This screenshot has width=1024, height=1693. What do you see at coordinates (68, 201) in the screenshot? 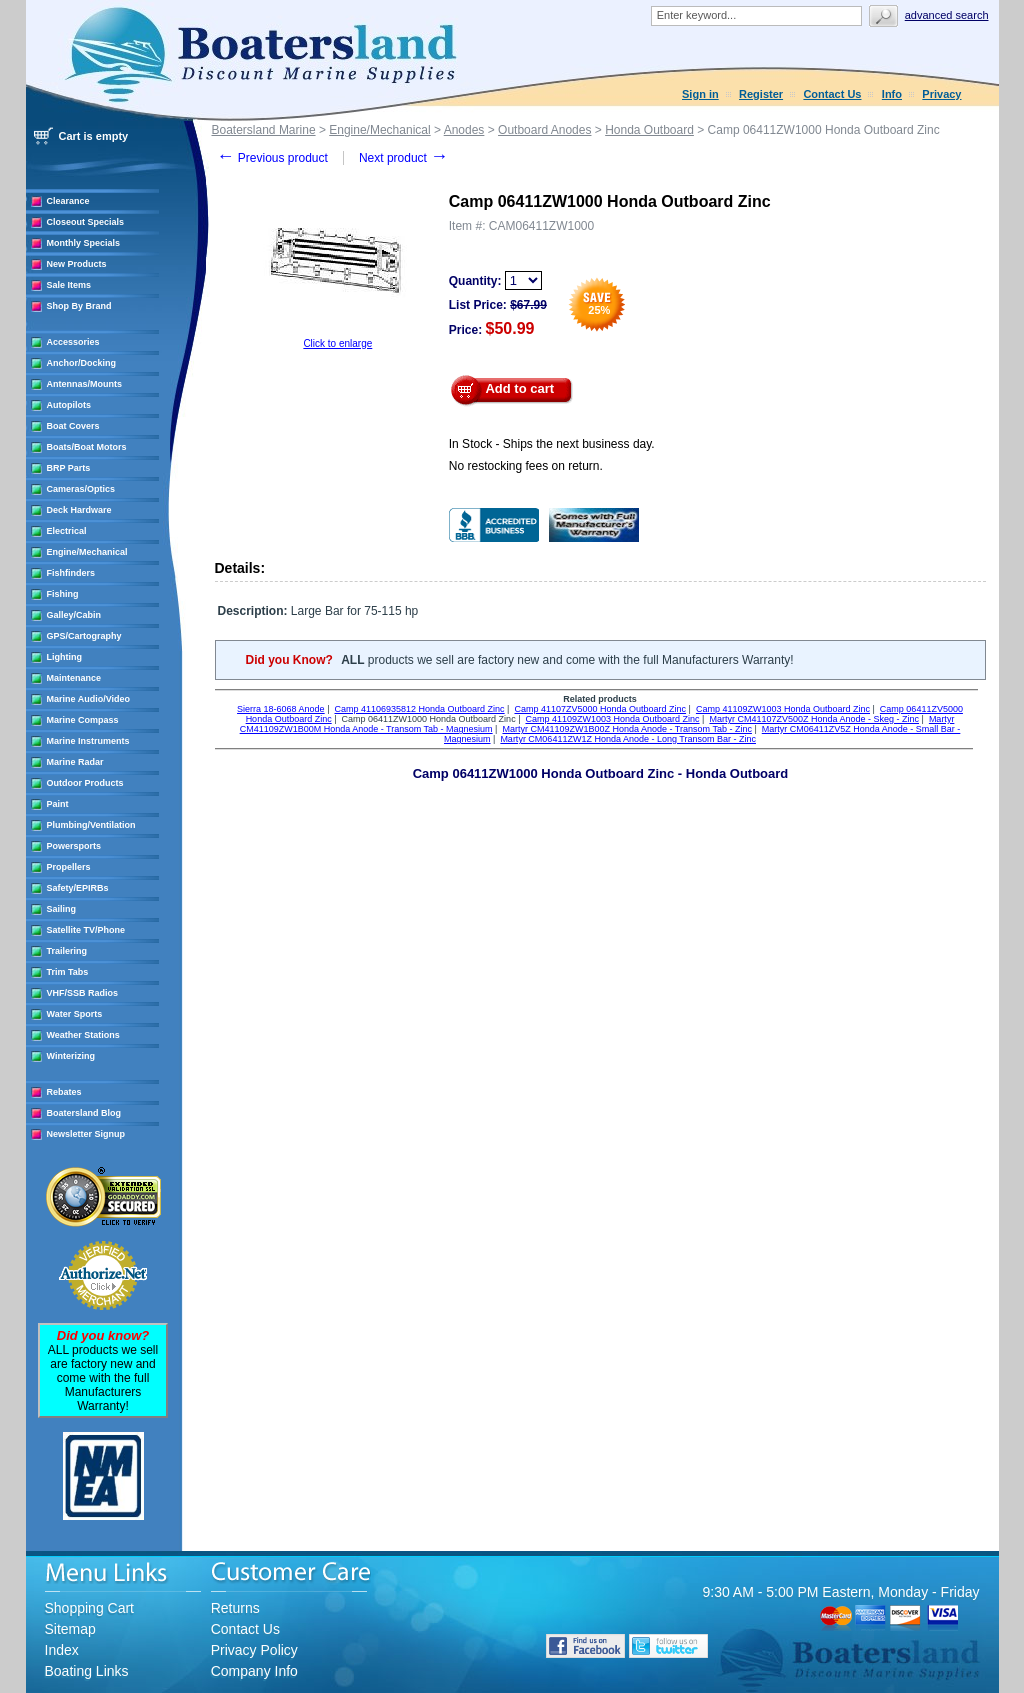
I see `Clearance` at bounding box center [68, 201].